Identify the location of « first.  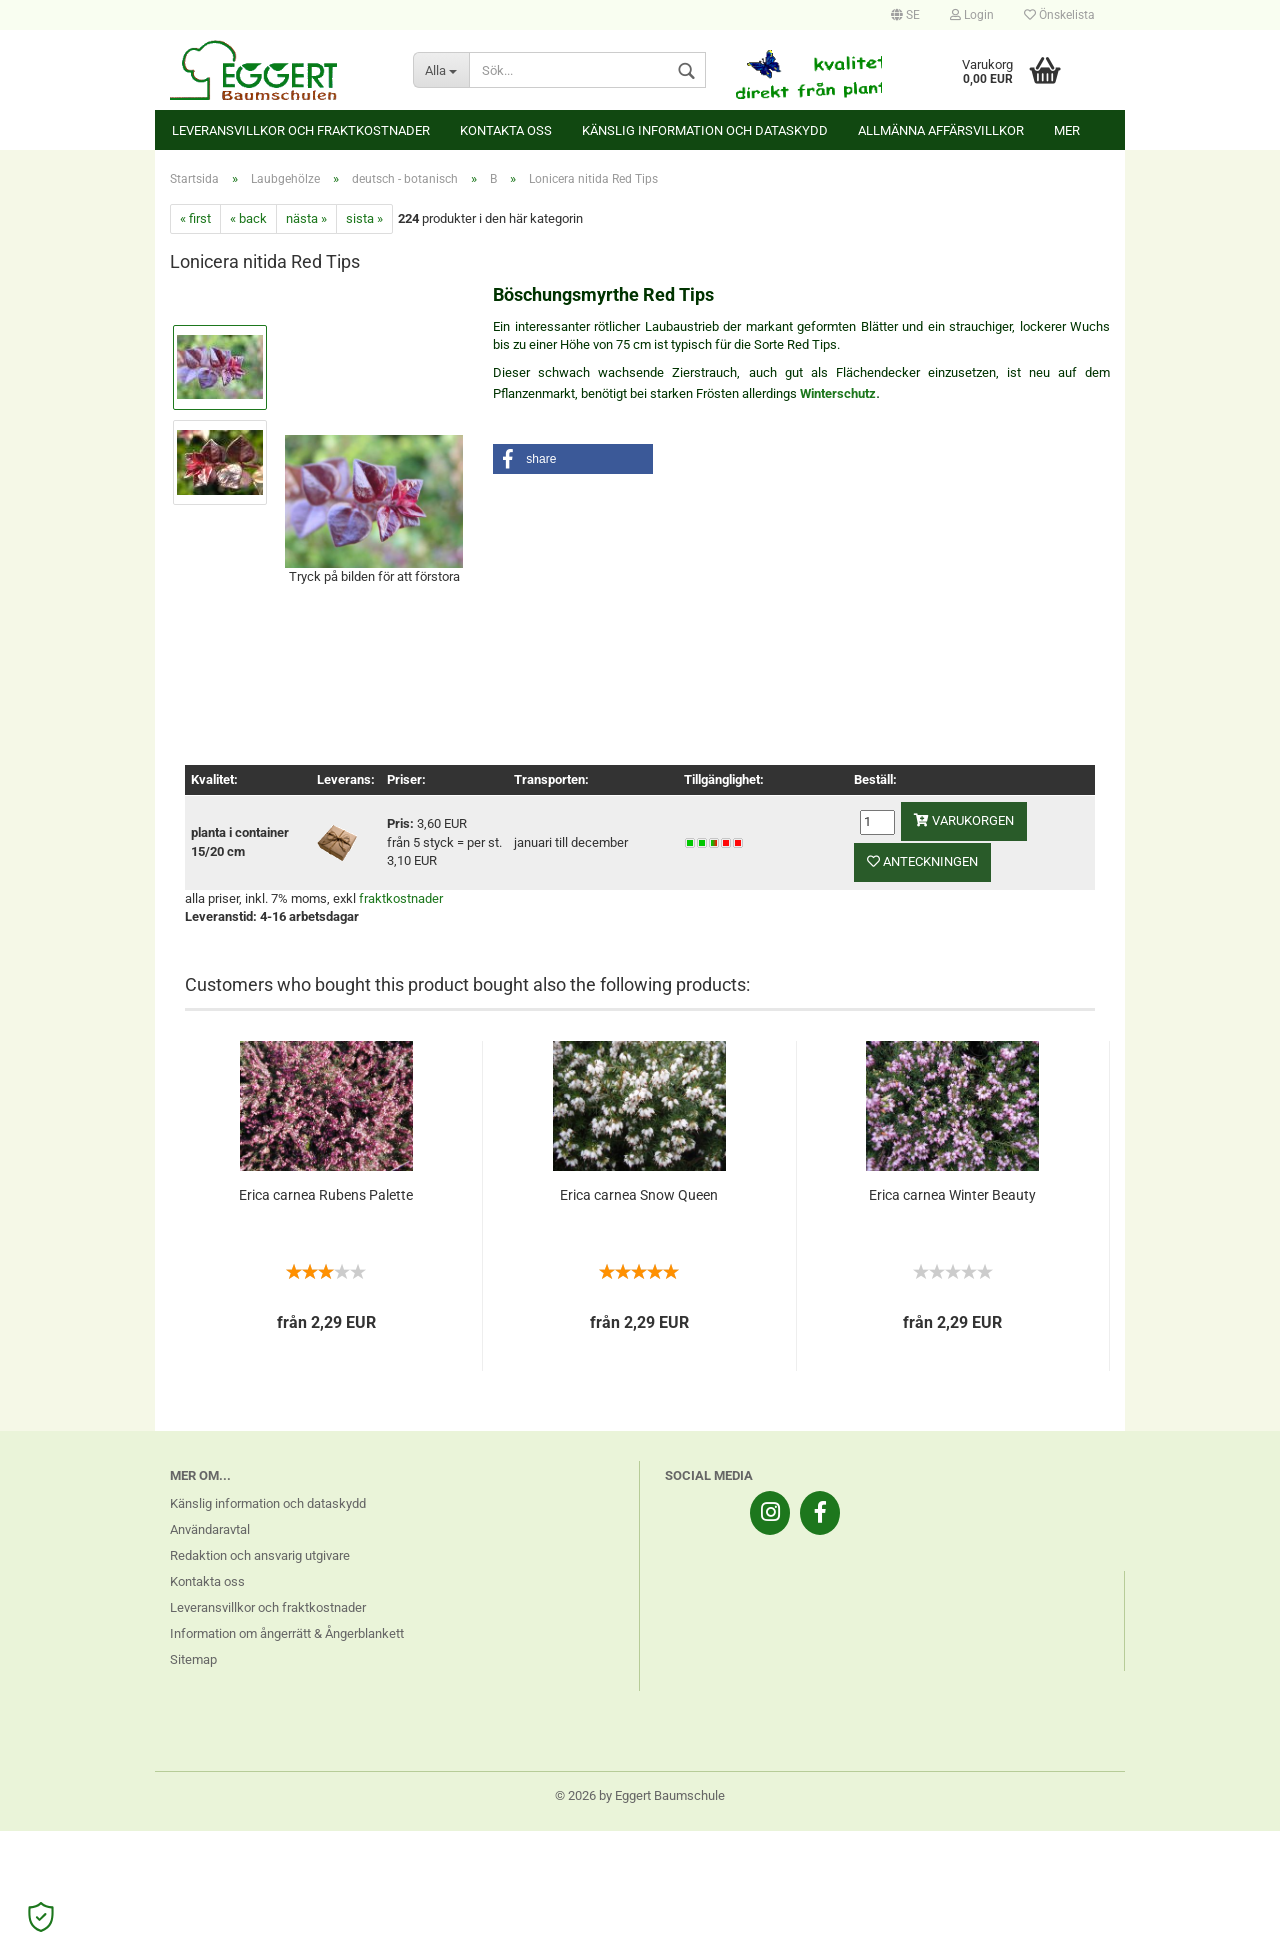
(195, 218).